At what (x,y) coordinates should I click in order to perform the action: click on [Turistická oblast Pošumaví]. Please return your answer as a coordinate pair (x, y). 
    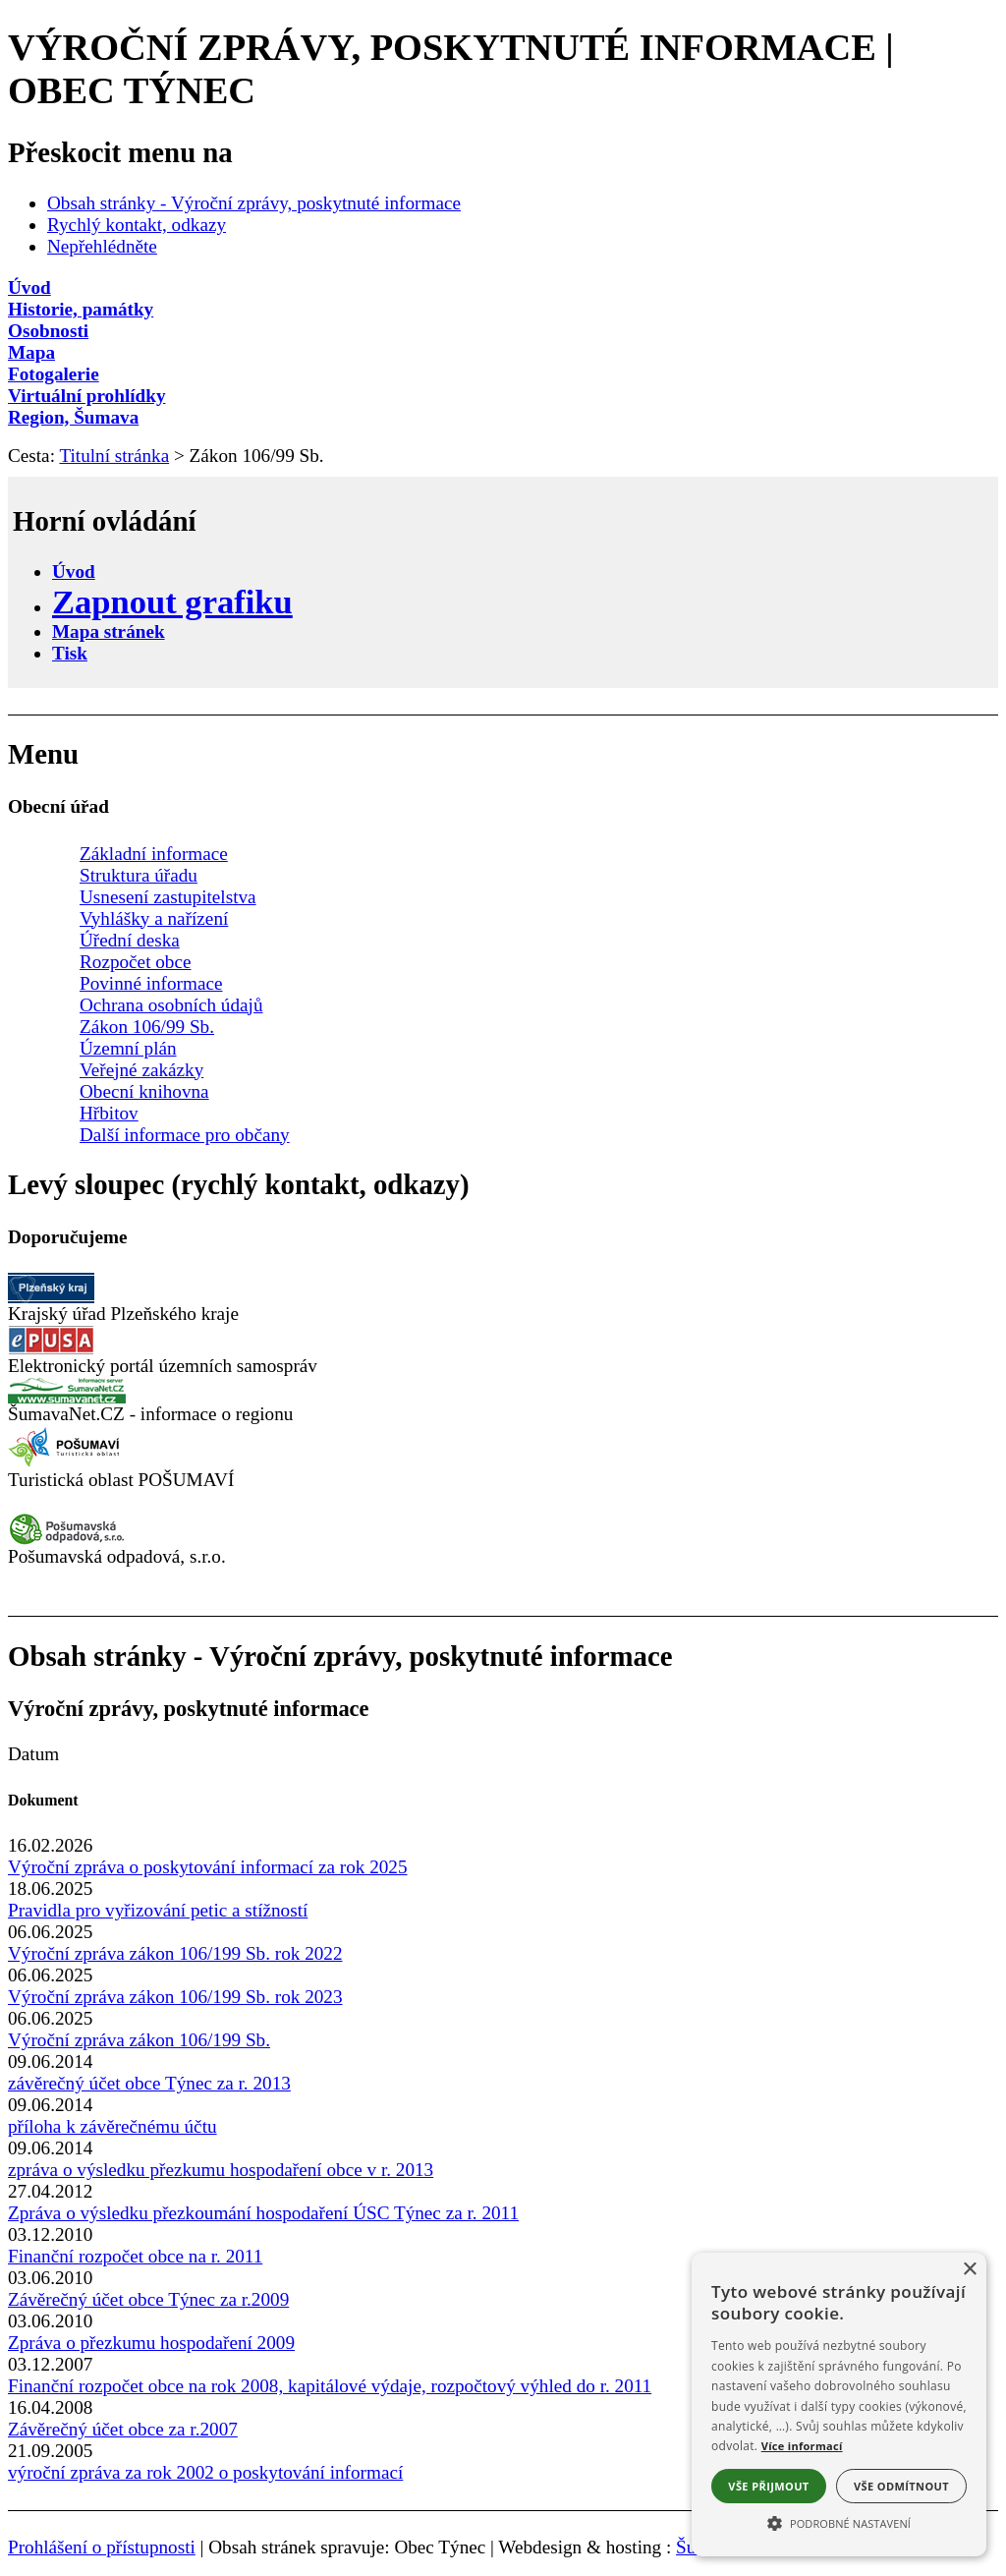
    Looking at the image, I should click on (67, 1463).